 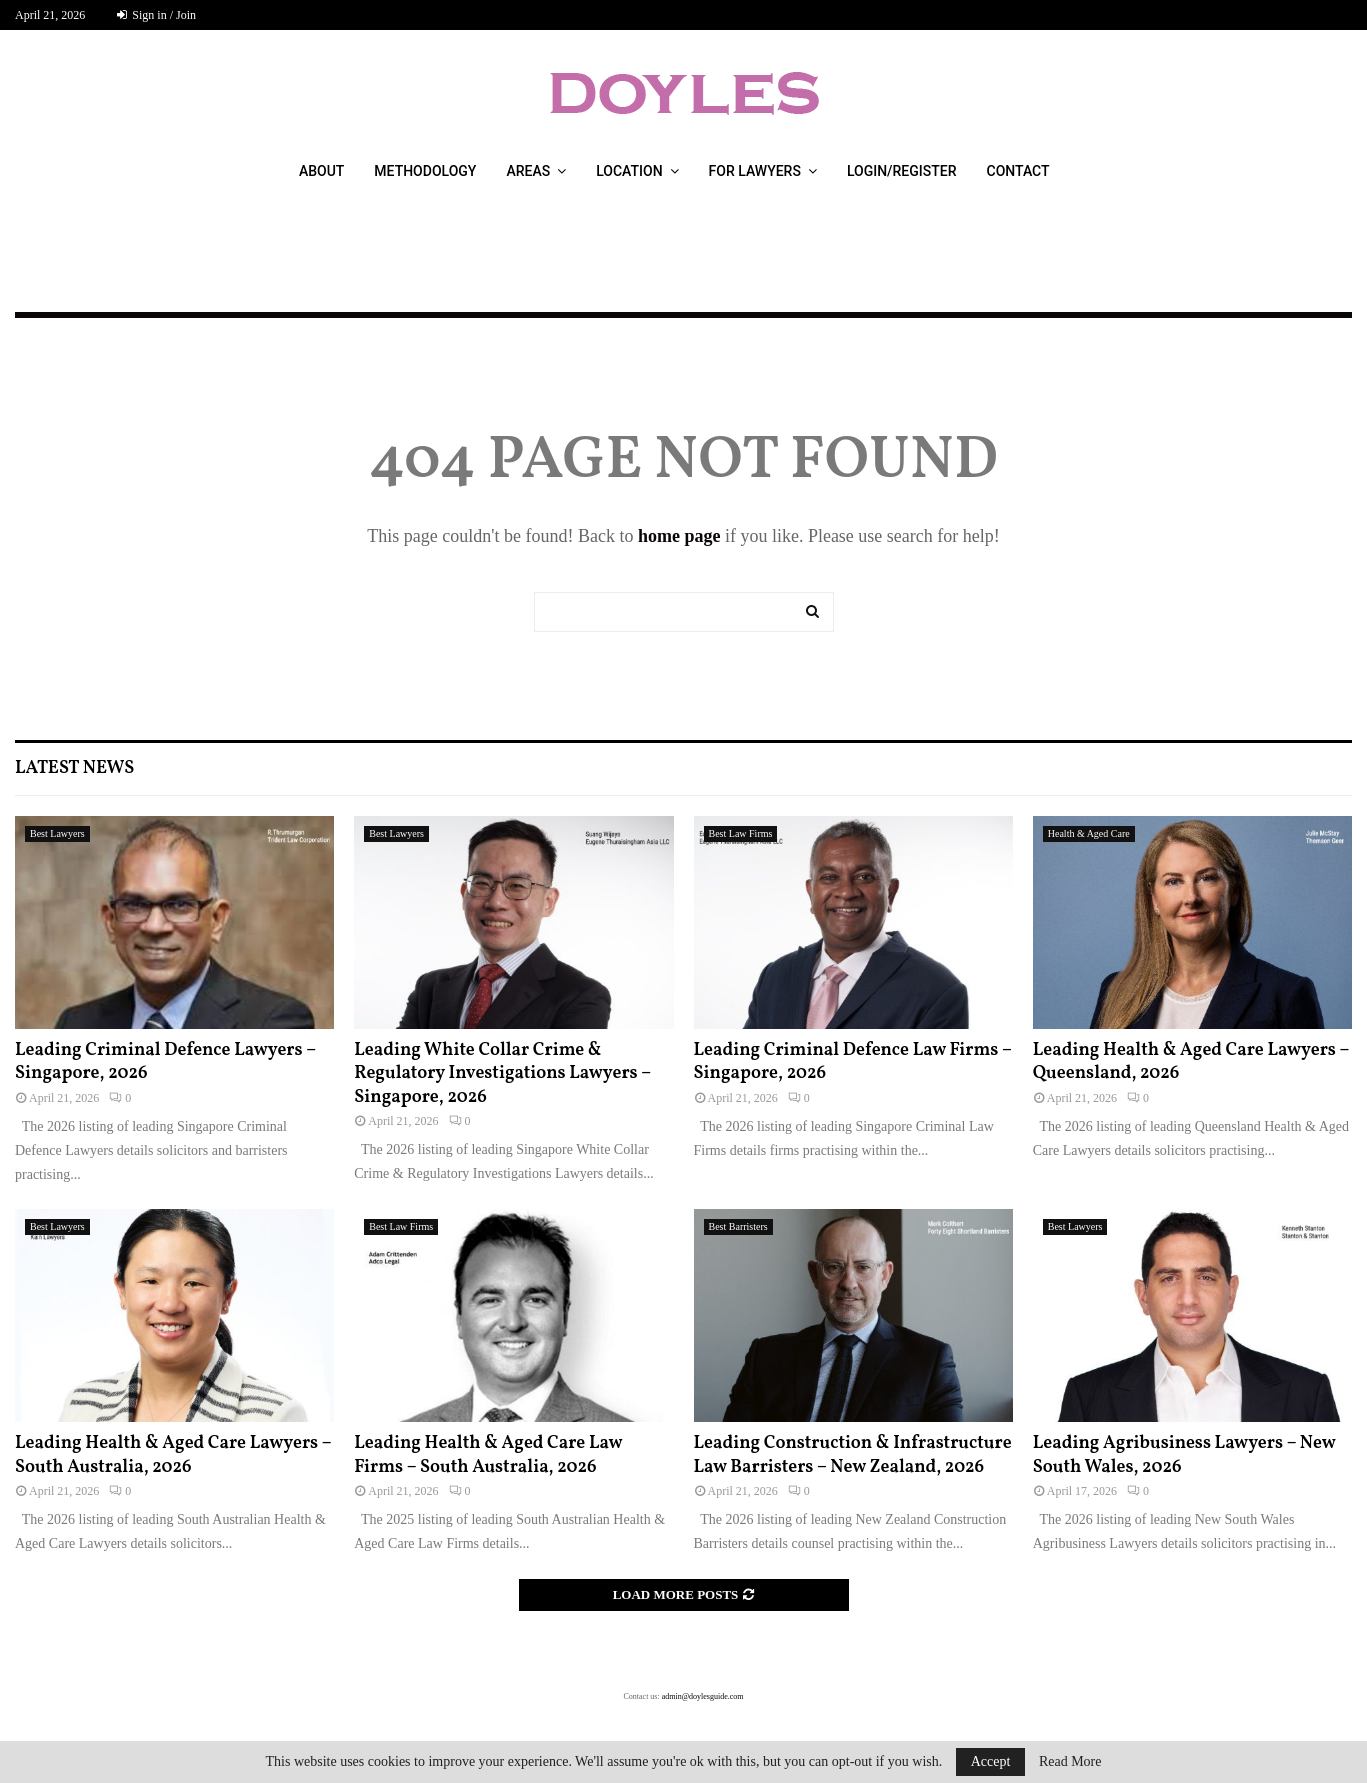 What do you see at coordinates (1191, 1062) in the screenshot?
I see `Leading Health & Aged Care Lawyers – Queensland, 2026` at bounding box center [1191, 1062].